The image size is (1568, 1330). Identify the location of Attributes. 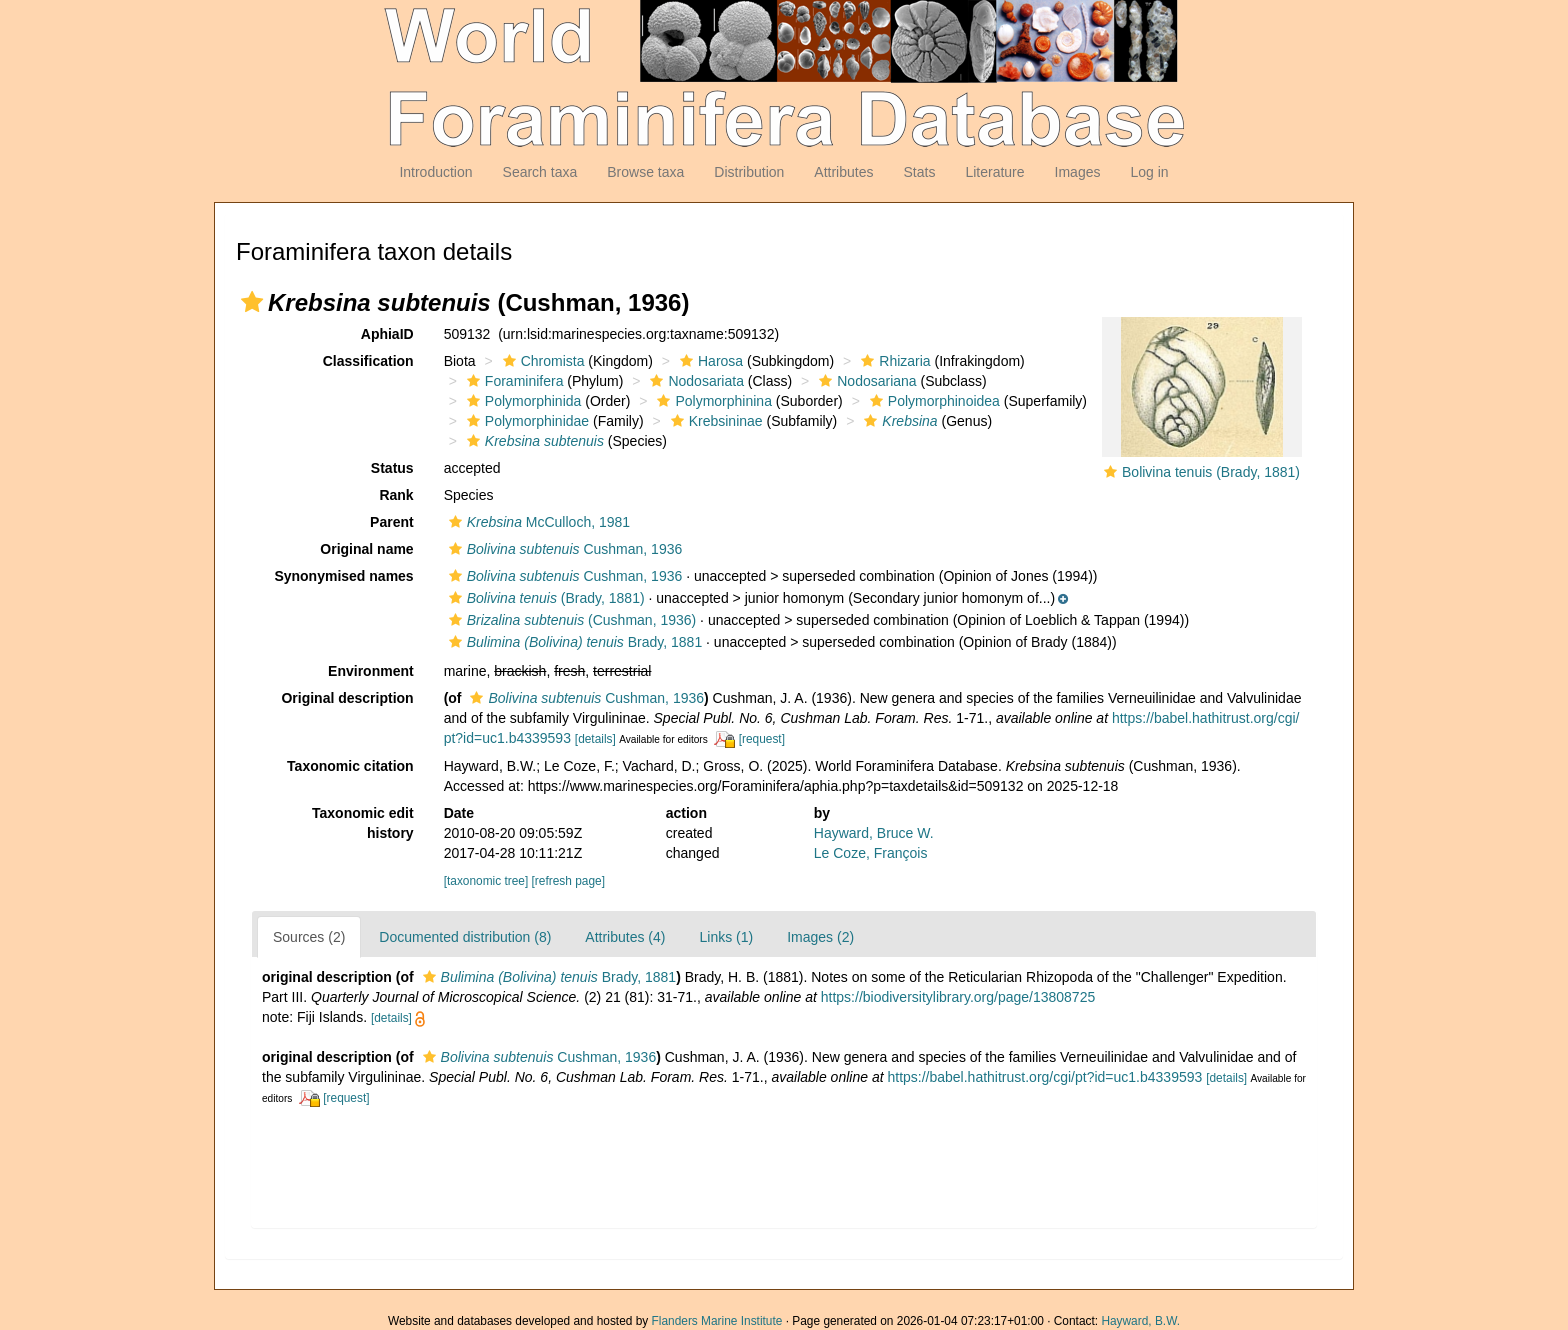
(843, 172).